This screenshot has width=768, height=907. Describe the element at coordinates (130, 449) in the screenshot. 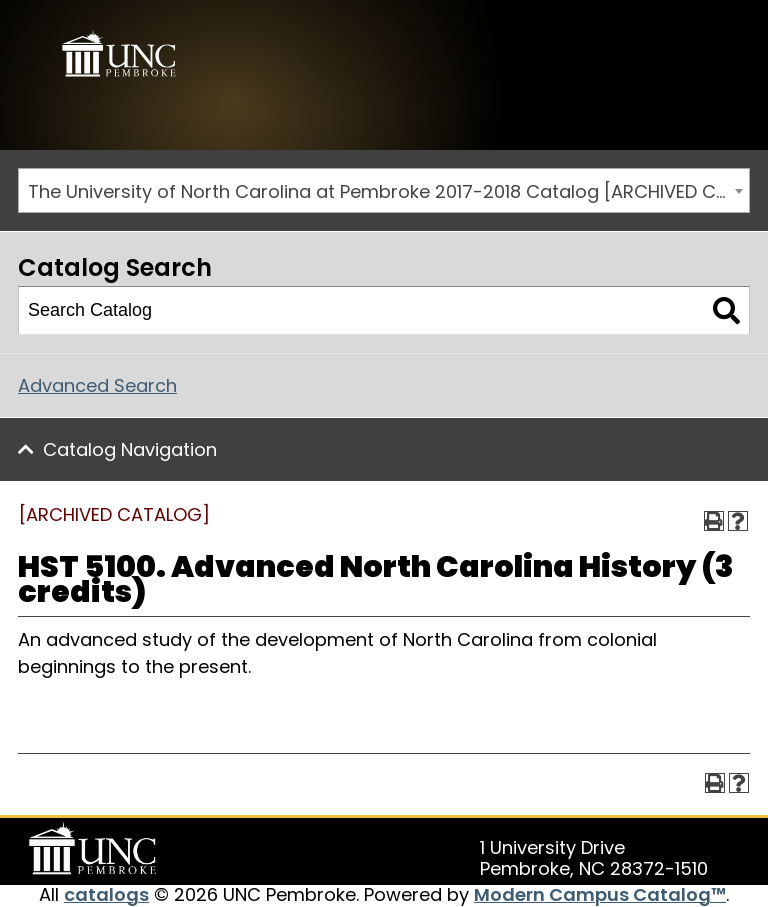

I see `Catalog Navigation` at that location.